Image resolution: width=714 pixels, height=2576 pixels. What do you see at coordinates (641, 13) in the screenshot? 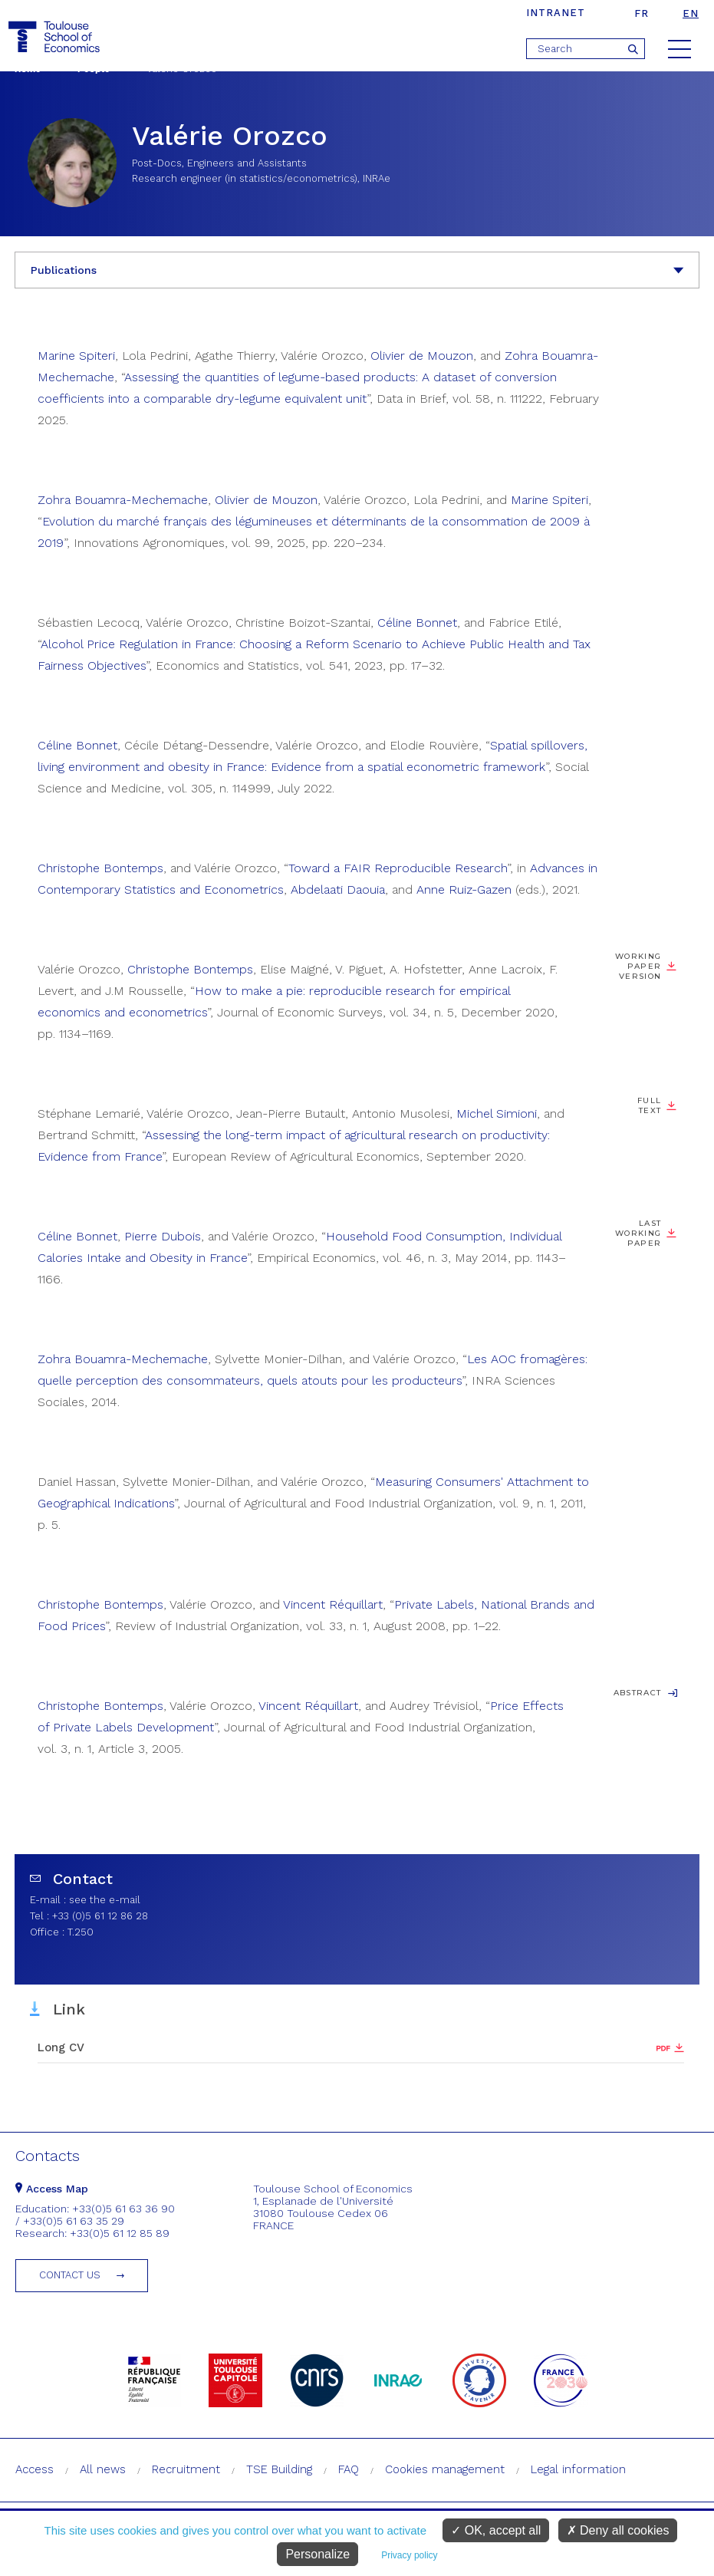
I see `fr` at bounding box center [641, 13].